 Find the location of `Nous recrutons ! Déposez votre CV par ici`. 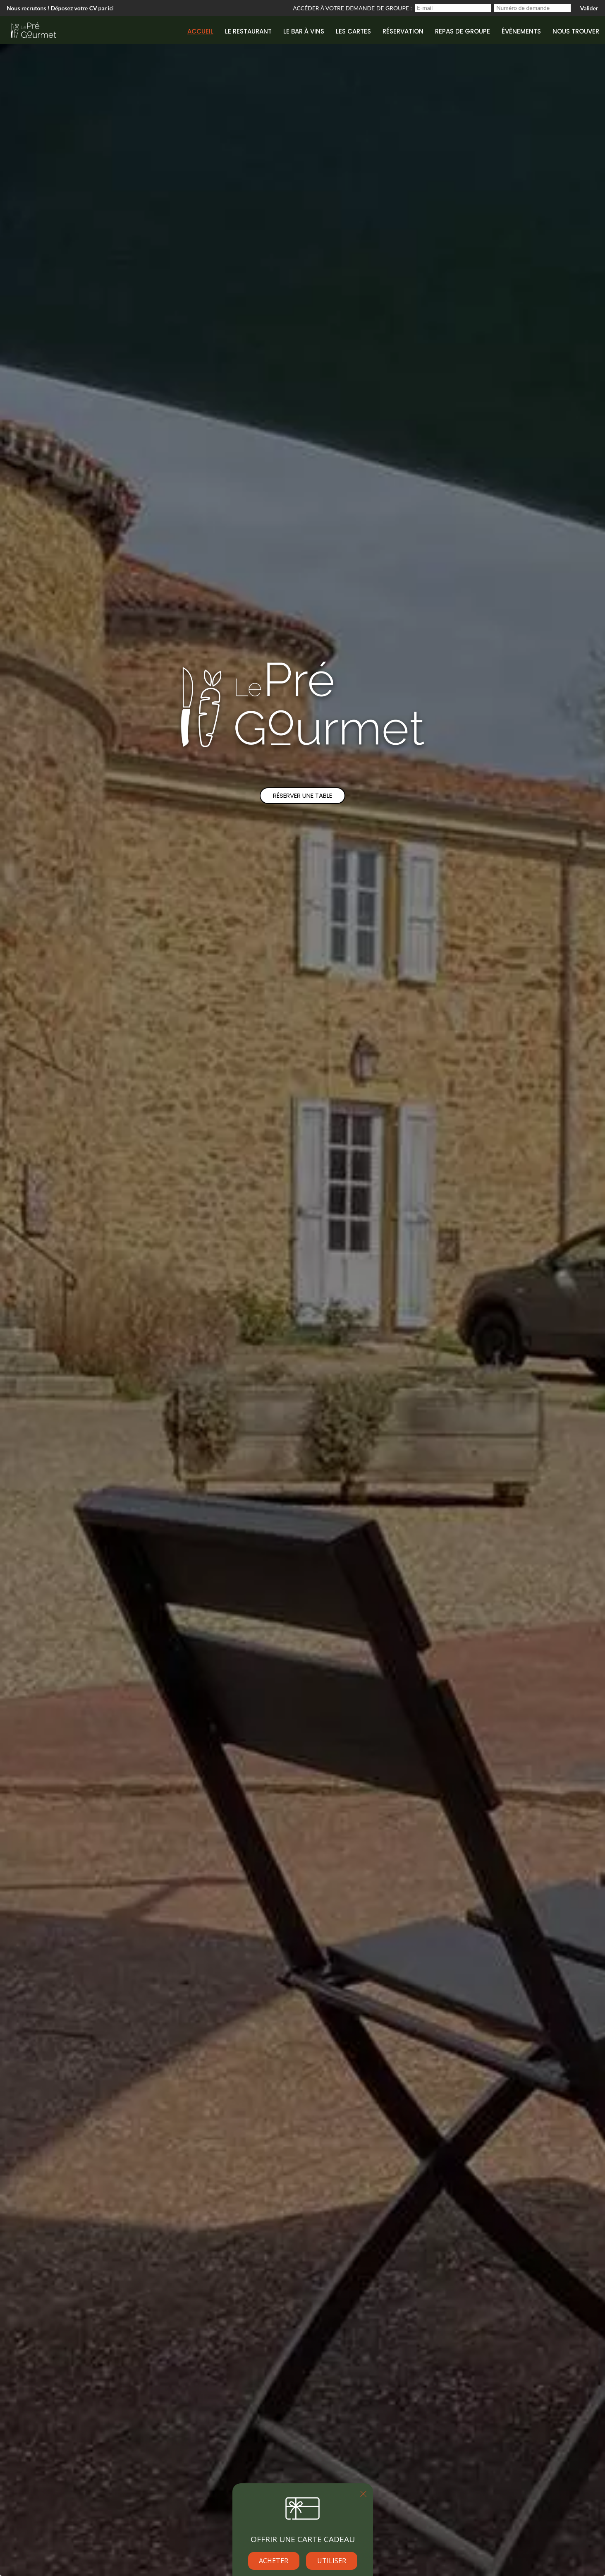

Nous recrutons ! Déposez votre CV par ici is located at coordinates (60, 8).